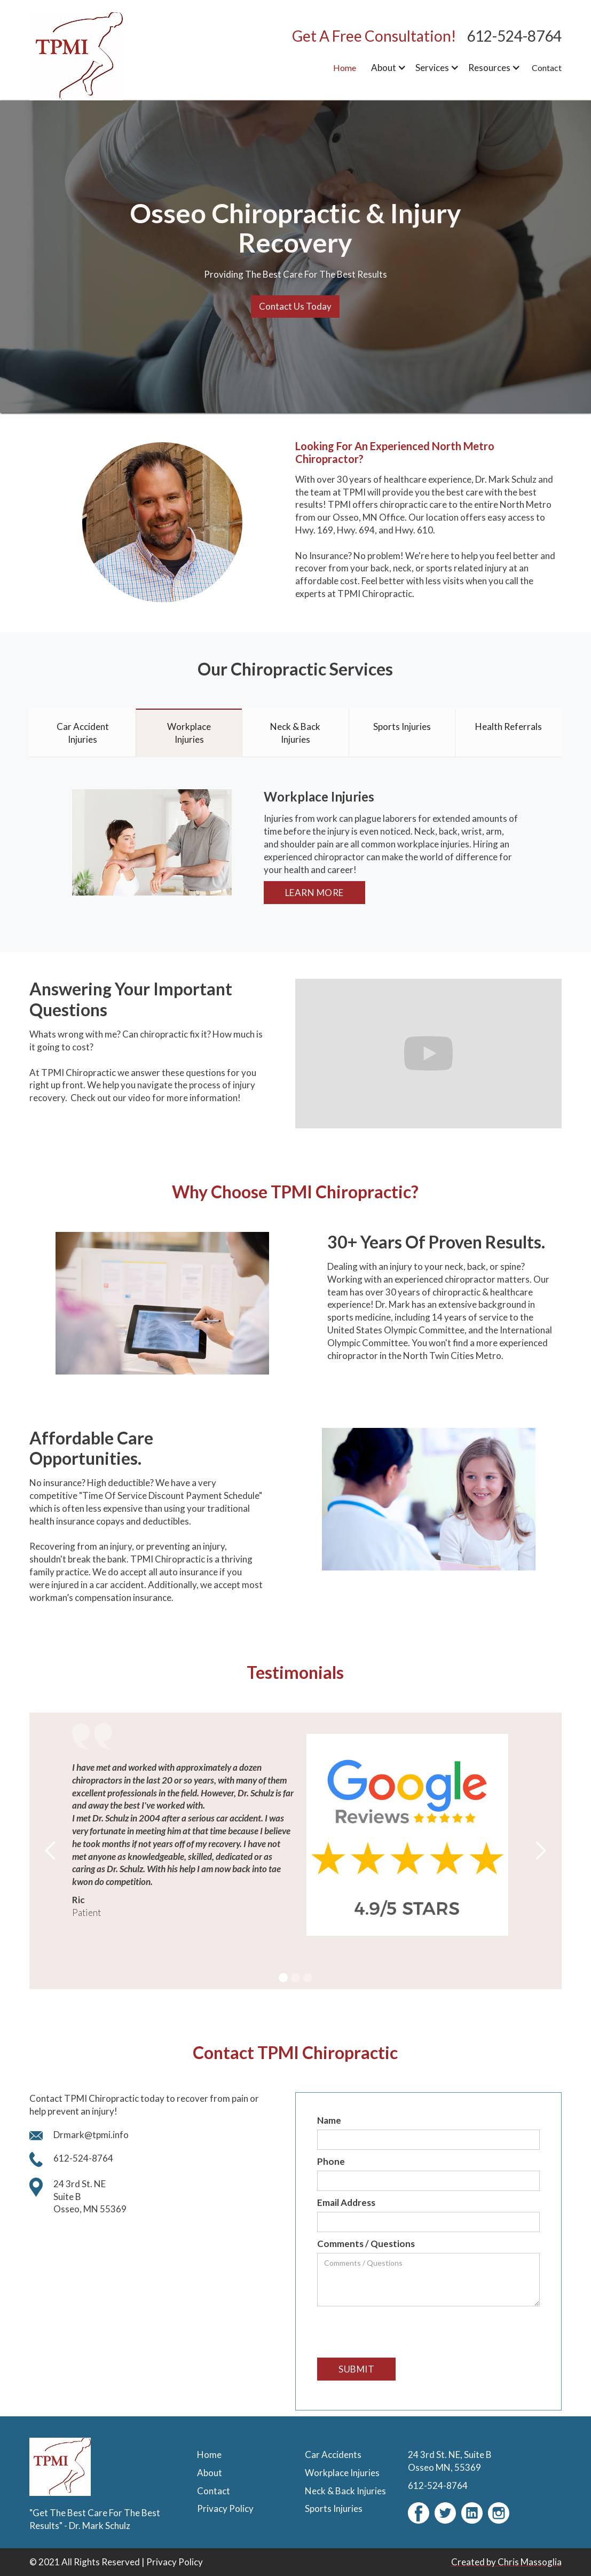  What do you see at coordinates (331, 2161) in the screenshot?
I see `Phone` at bounding box center [331, 2161].